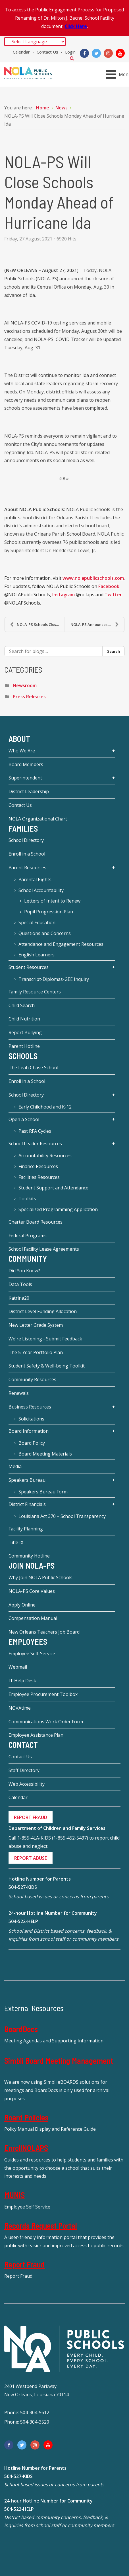 The image size is (129, 2576). I want to click on Child Nutrition, so click(24, 1019).